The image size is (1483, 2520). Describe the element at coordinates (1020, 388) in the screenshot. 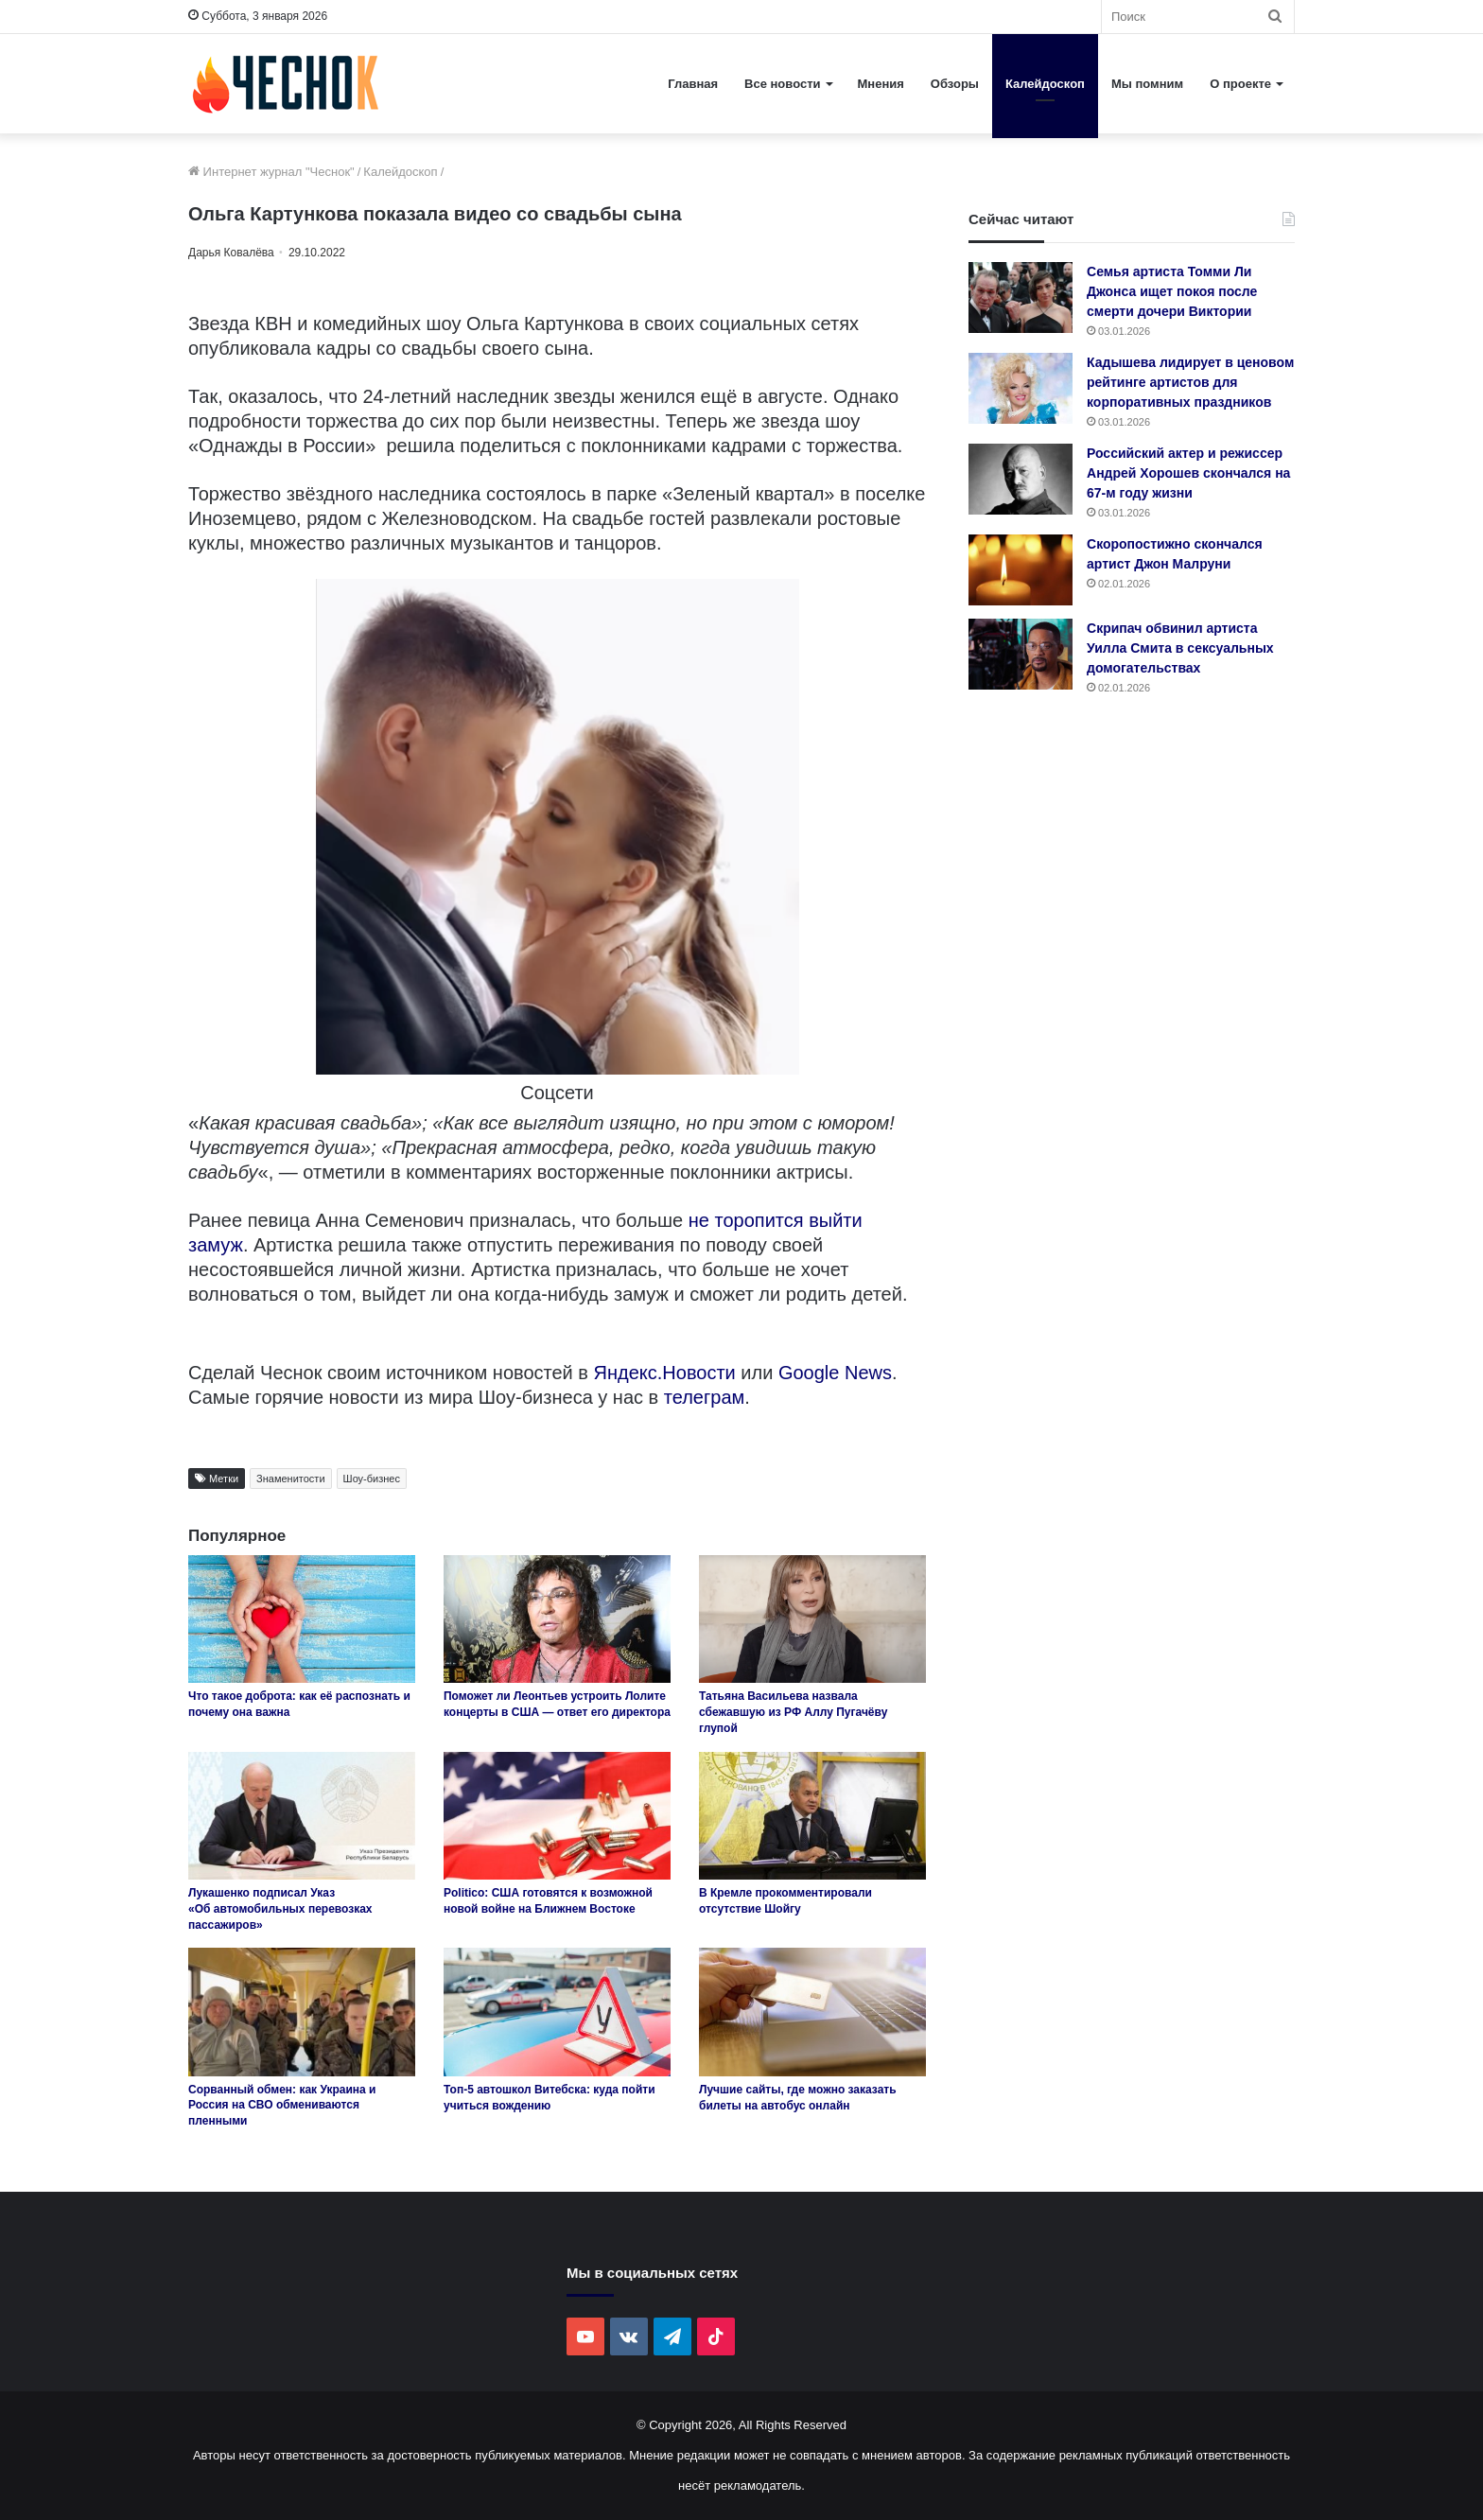

I see `[Кадышева лидирует в ценовом рейтинге артистов для корпоративных праздников]` at that location.